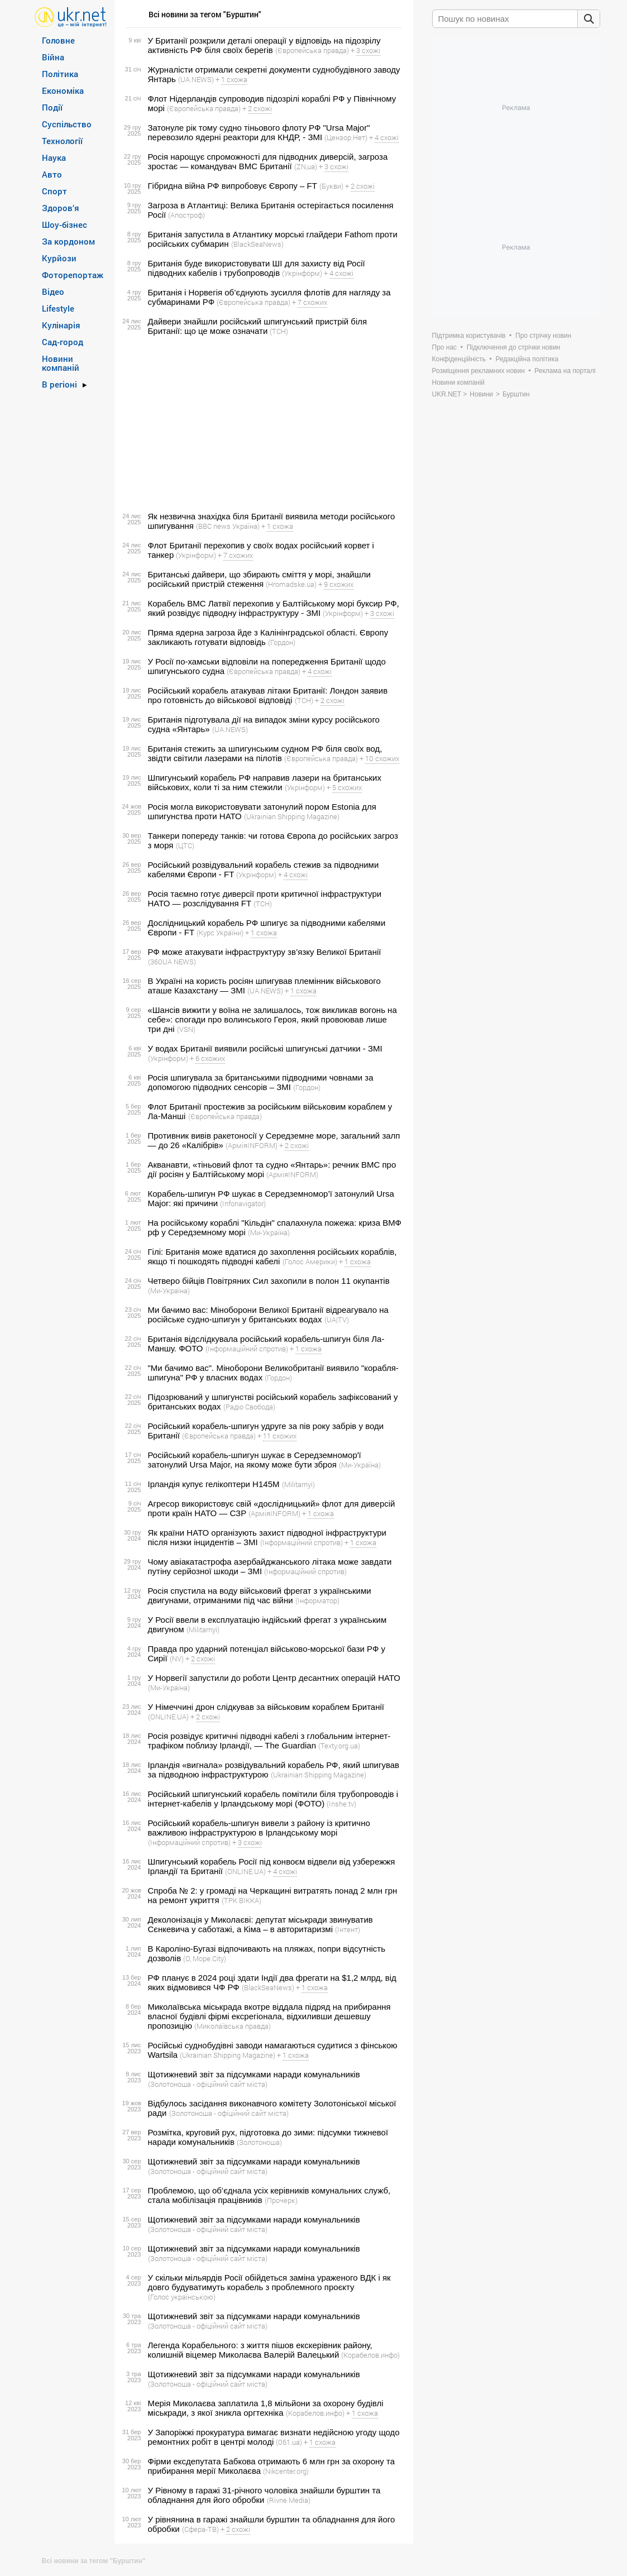 This screenshot has height=2576, width=627. What do you see at coordinates (347, 1929) in the screenshot?
I see `(Інтент)` at bounding box center [347, 1929].